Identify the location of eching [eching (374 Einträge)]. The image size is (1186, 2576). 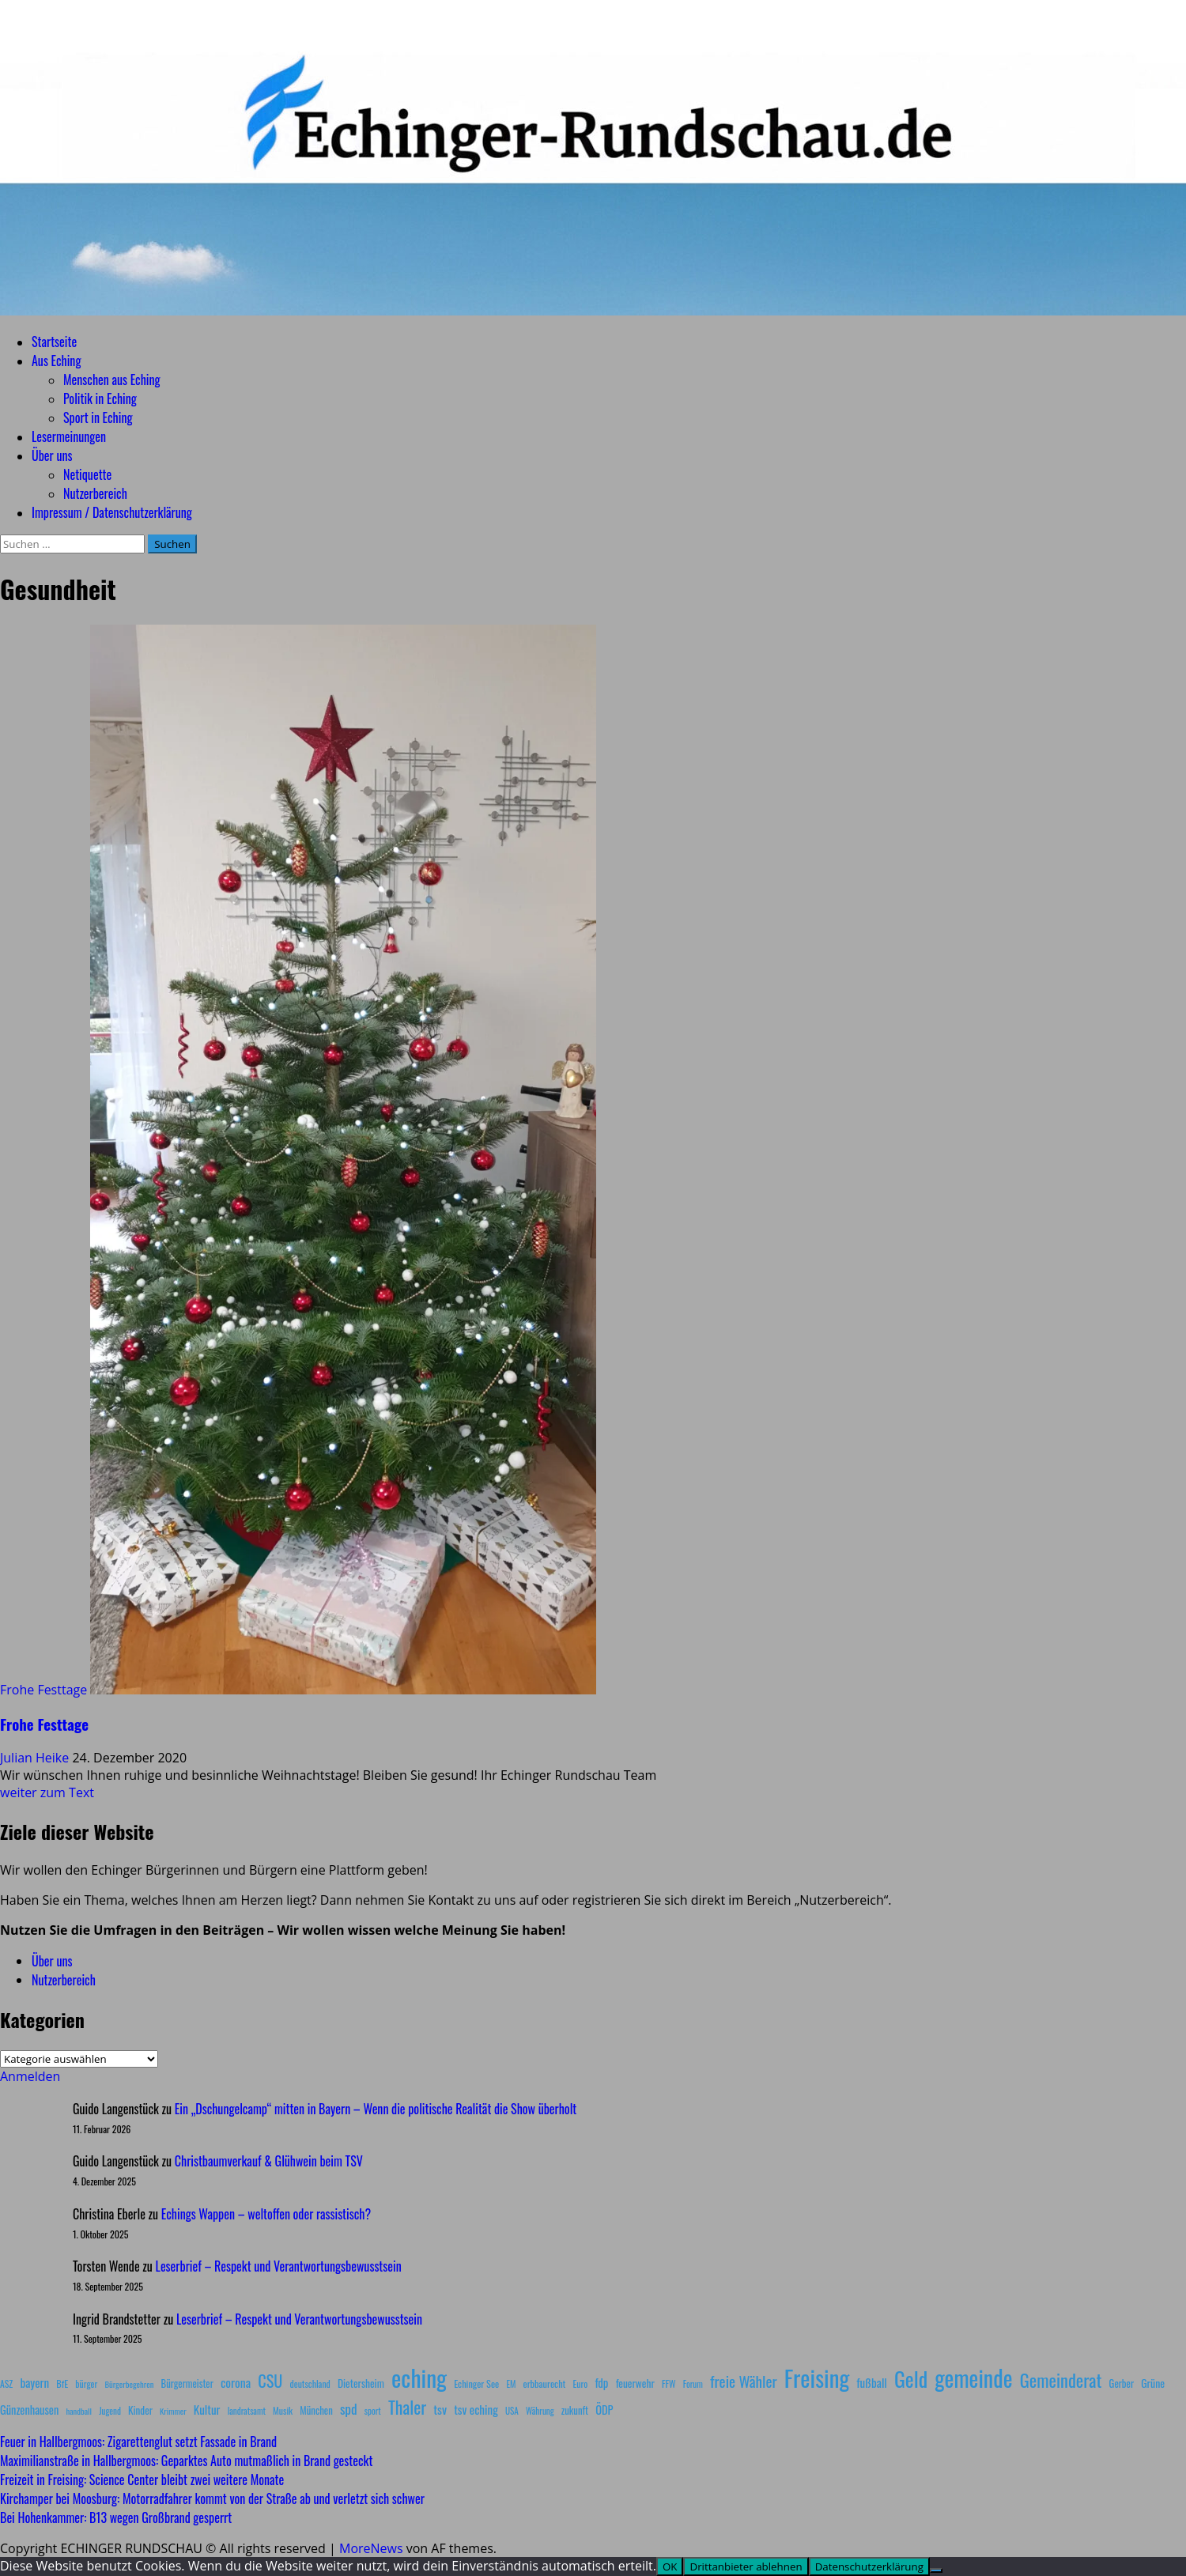
(419, 2377).